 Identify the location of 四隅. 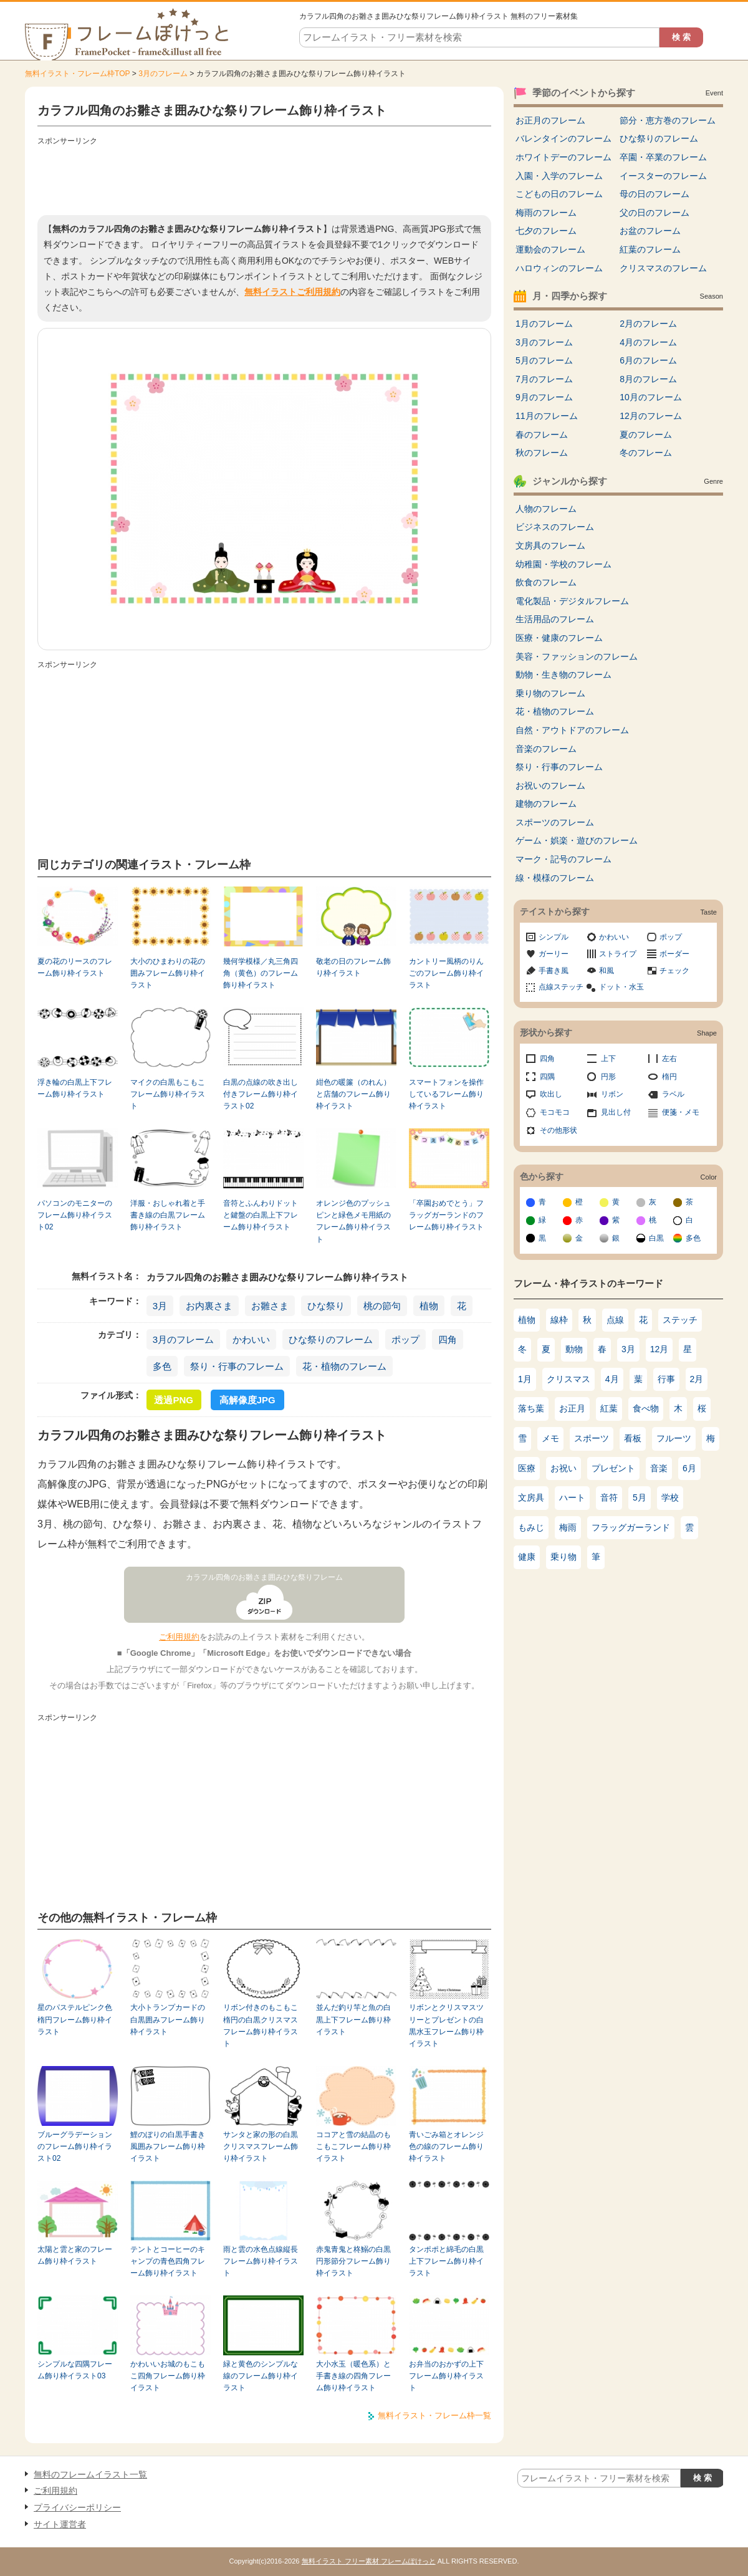
(547, 1076).